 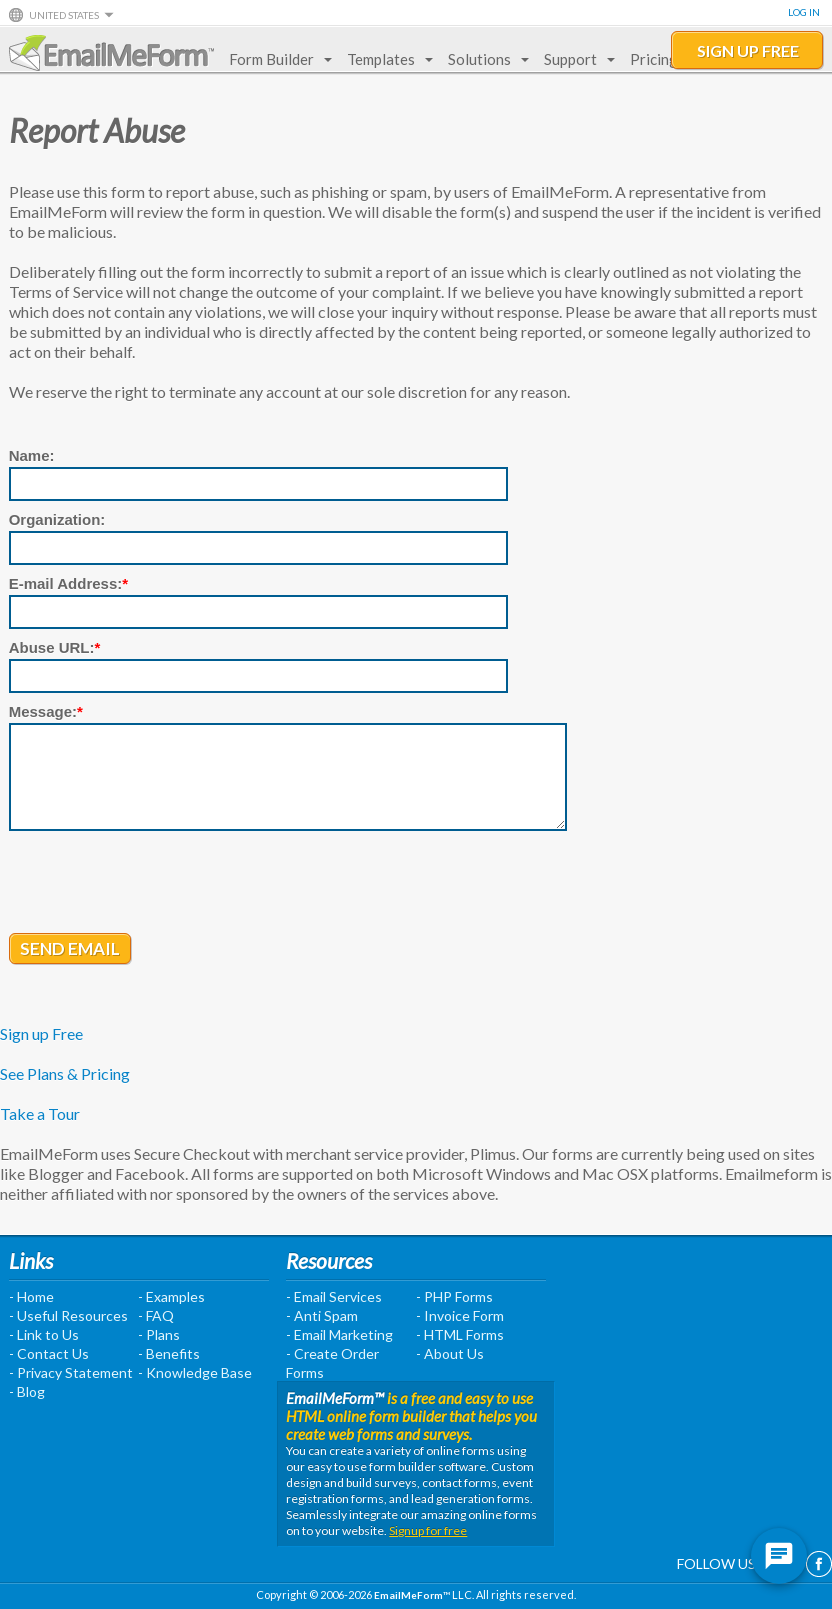 I want to click on E-mail Address:, so click(x=69, y=583).